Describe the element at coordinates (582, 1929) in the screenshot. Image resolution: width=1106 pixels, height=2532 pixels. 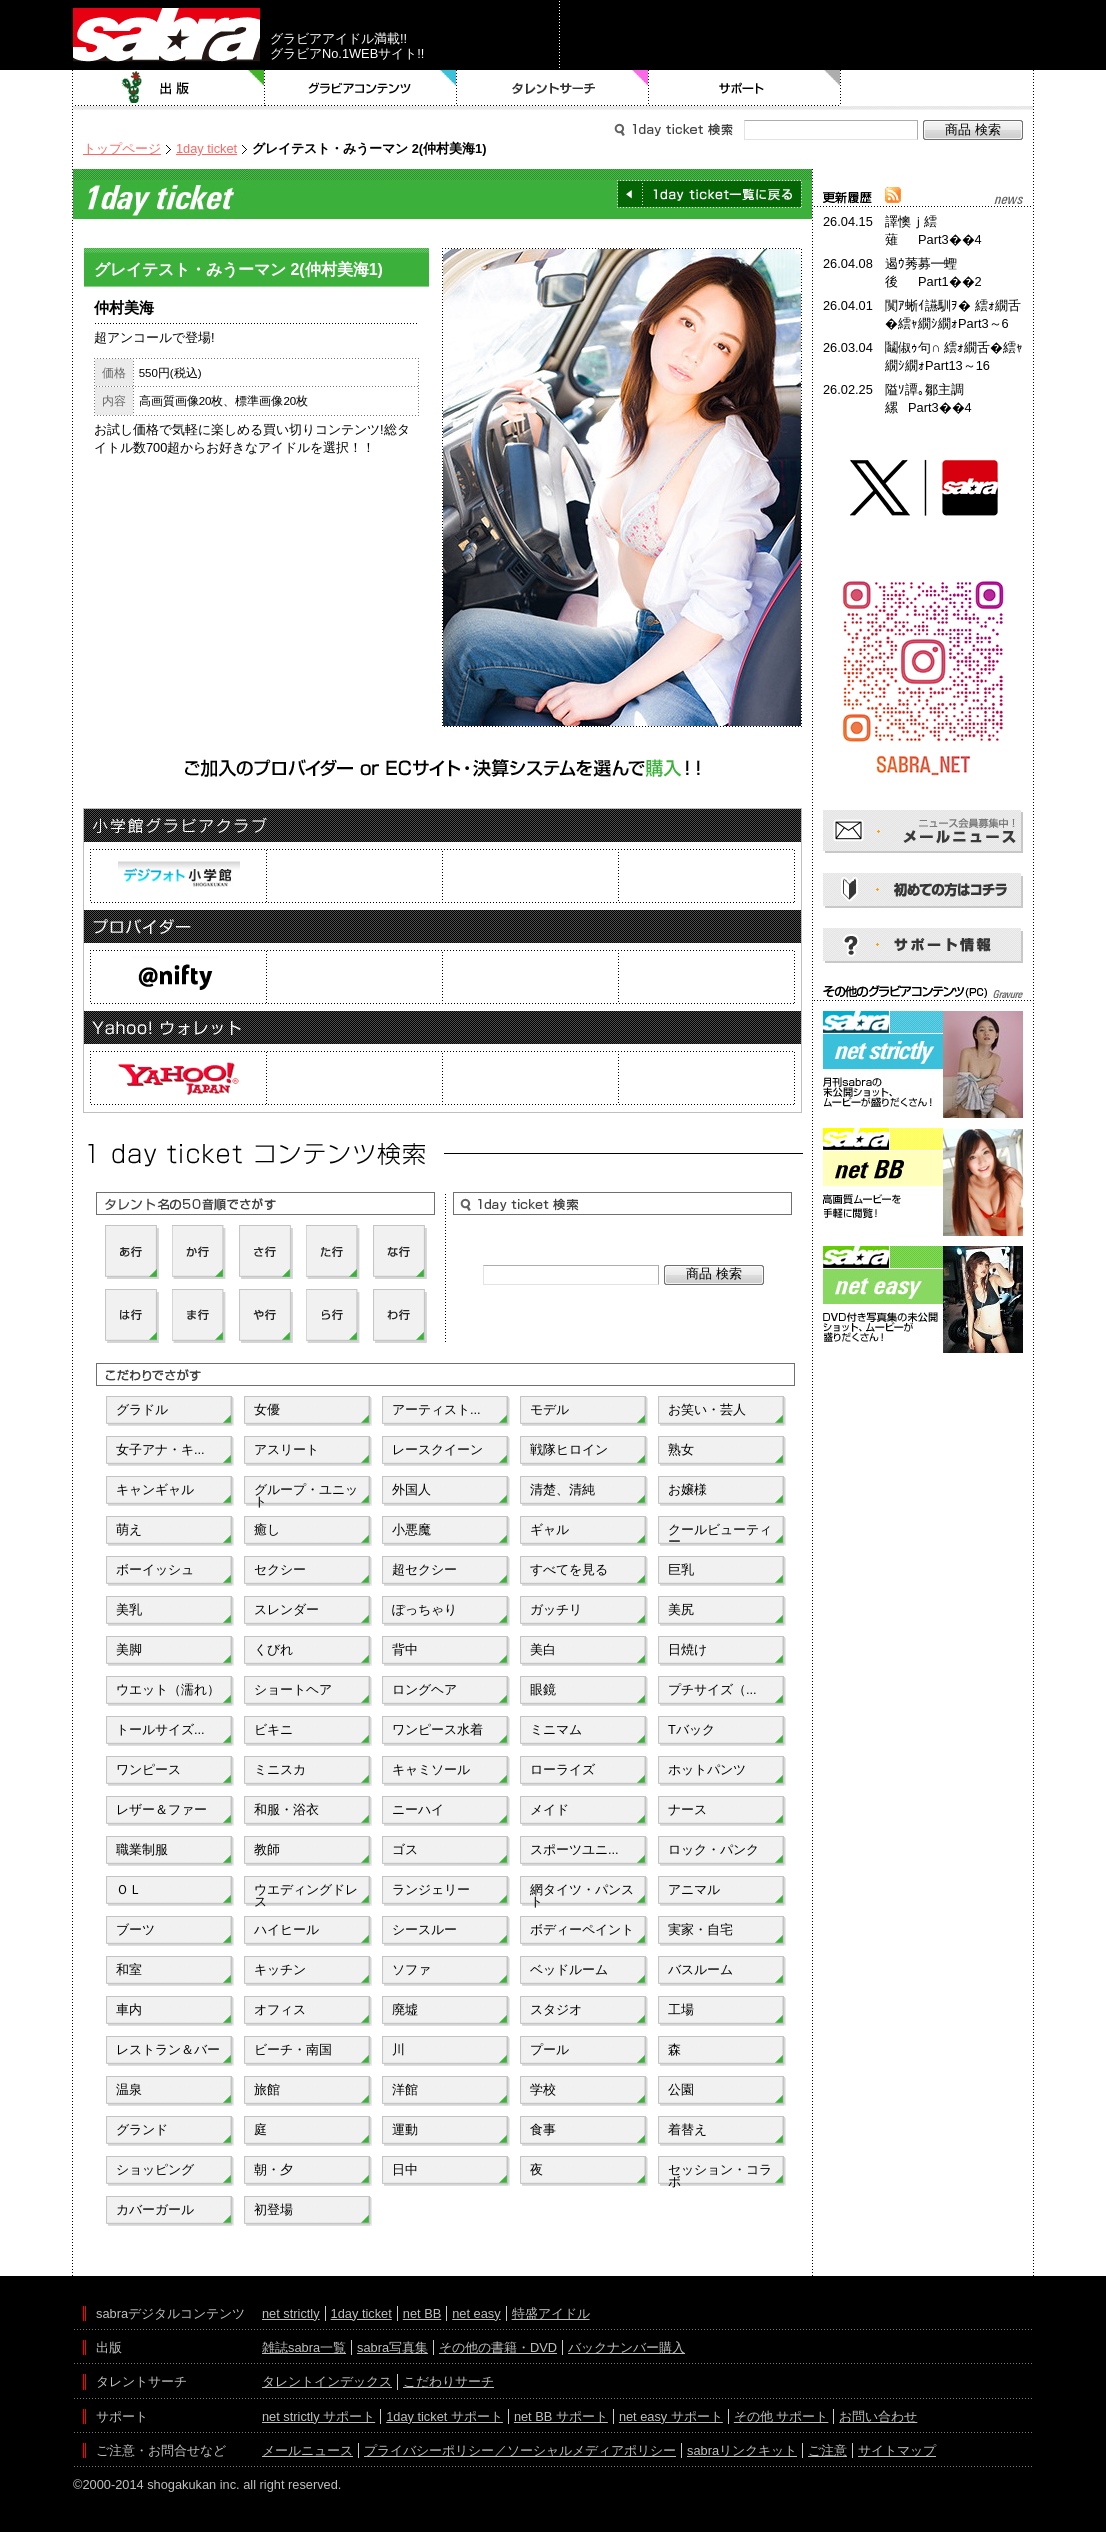
I see `ボディーペイント` at that location.